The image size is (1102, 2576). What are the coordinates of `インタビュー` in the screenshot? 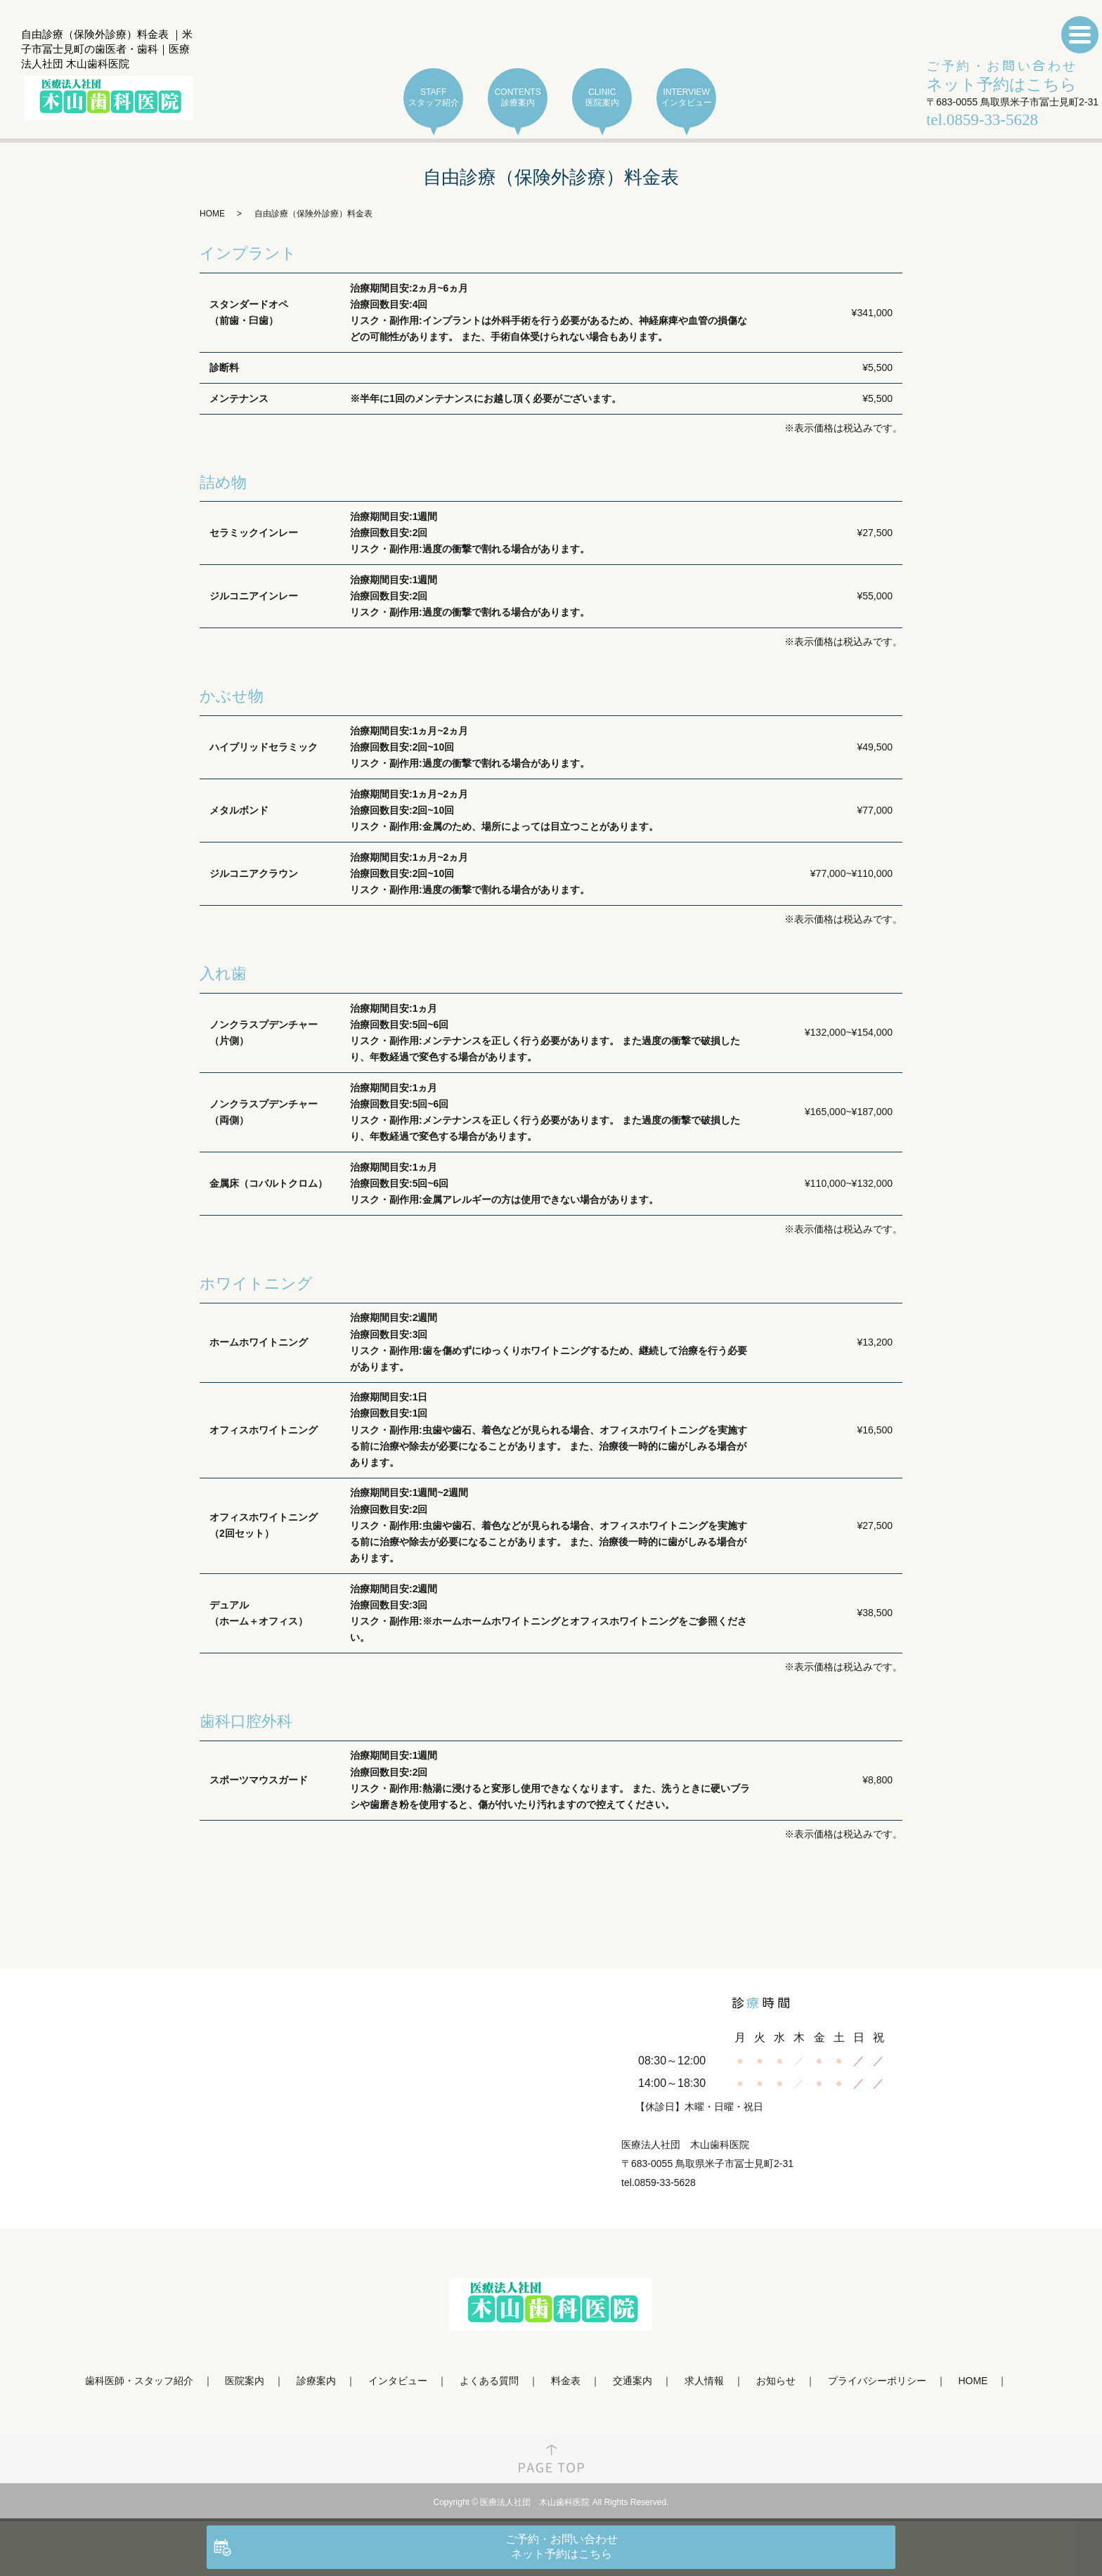 It's located at (397, 2380).